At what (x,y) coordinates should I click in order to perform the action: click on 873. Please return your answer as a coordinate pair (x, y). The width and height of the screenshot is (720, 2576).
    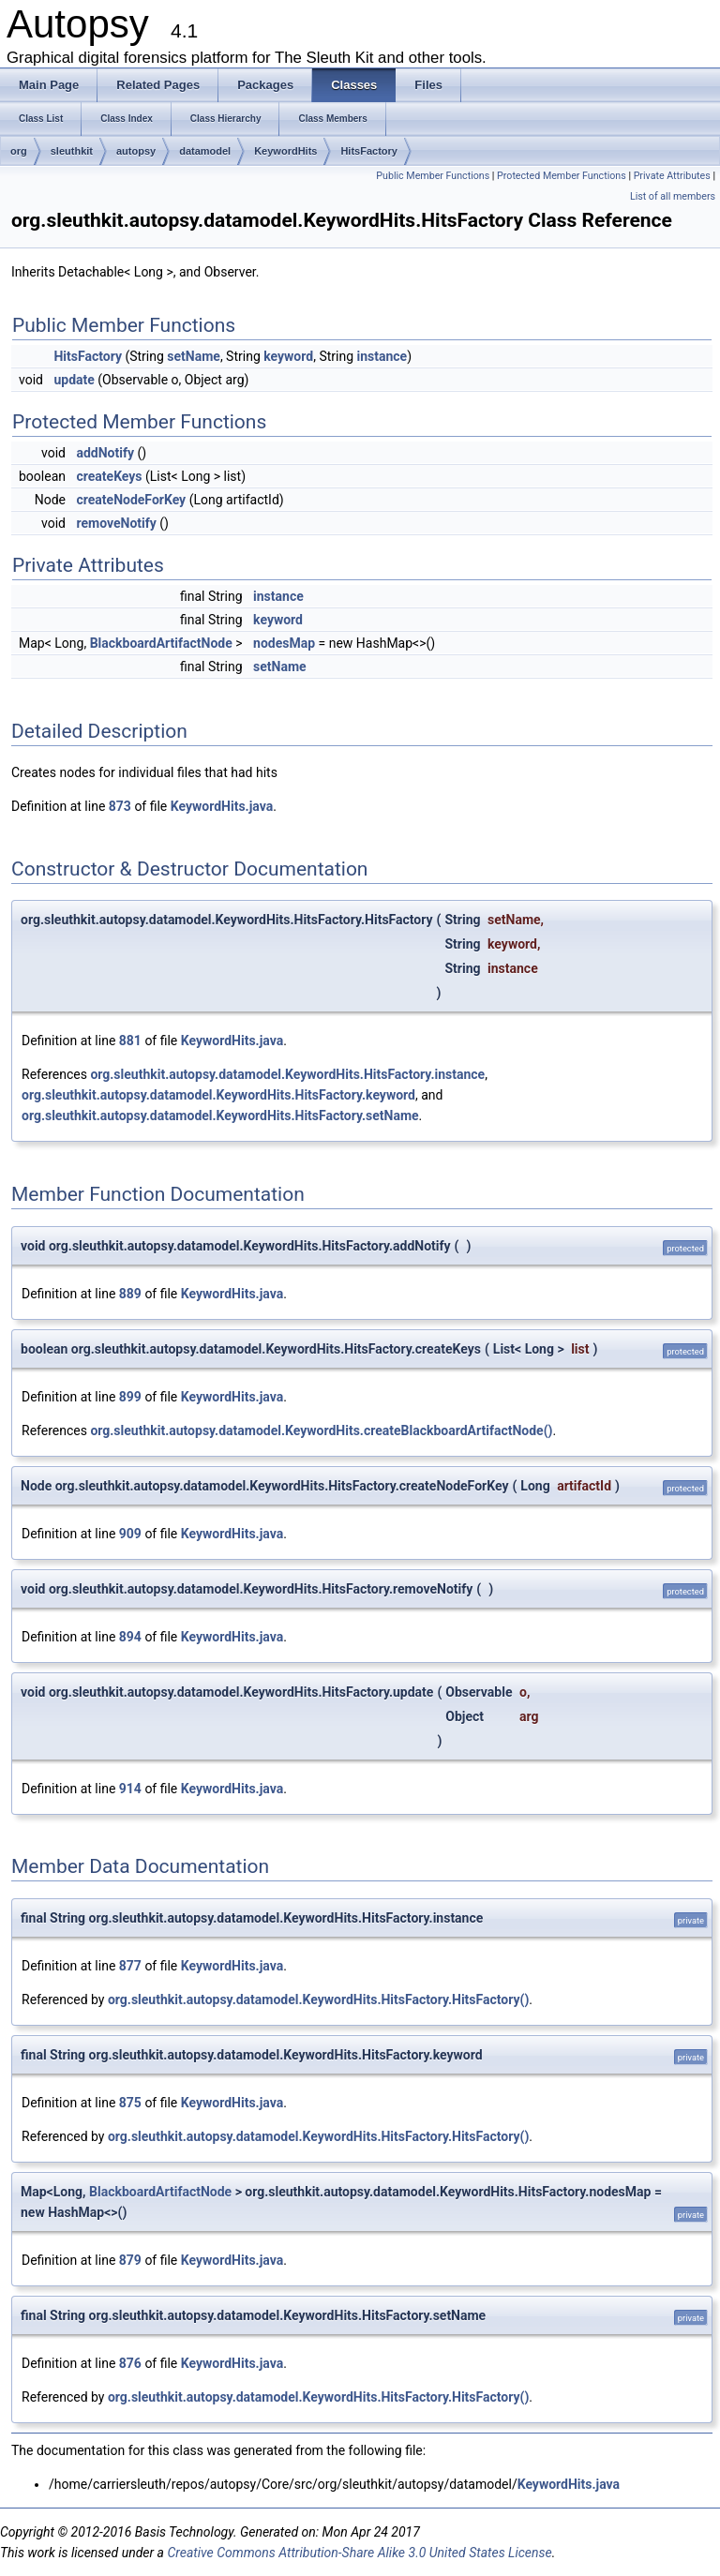
    Looking at the image, I should click on (120, 806).